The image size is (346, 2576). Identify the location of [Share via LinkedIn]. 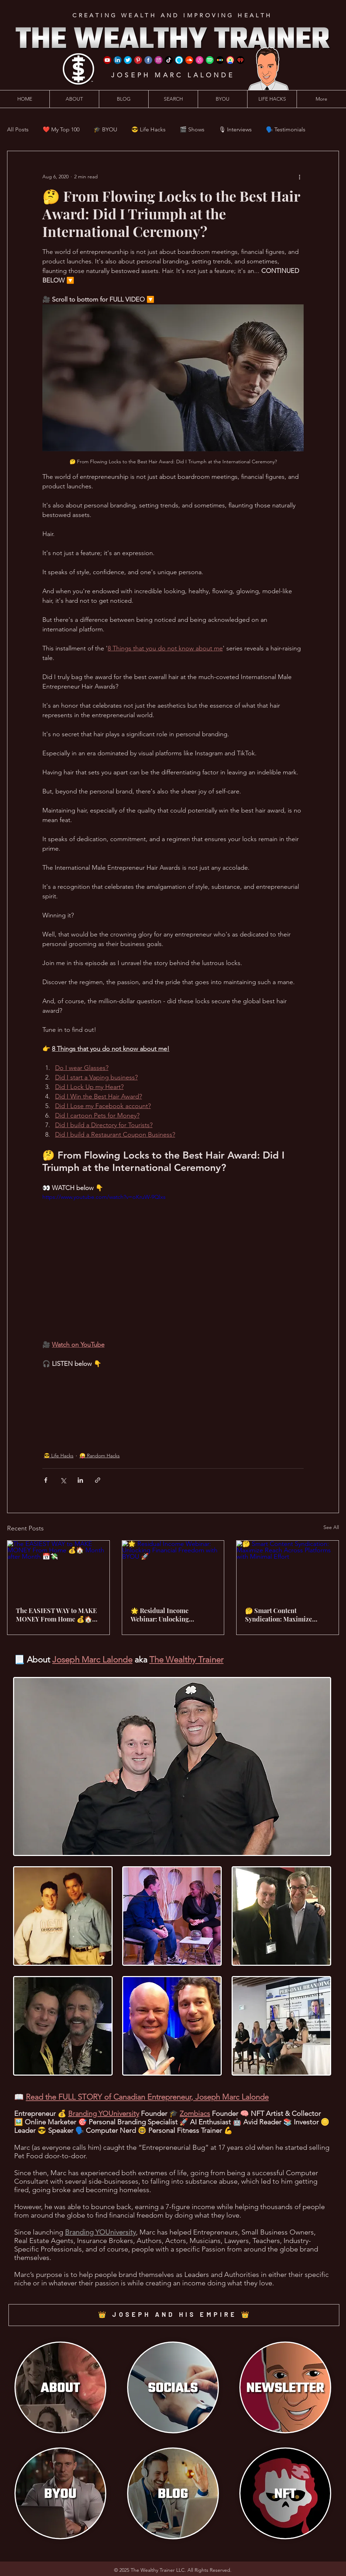
(80, 1480).